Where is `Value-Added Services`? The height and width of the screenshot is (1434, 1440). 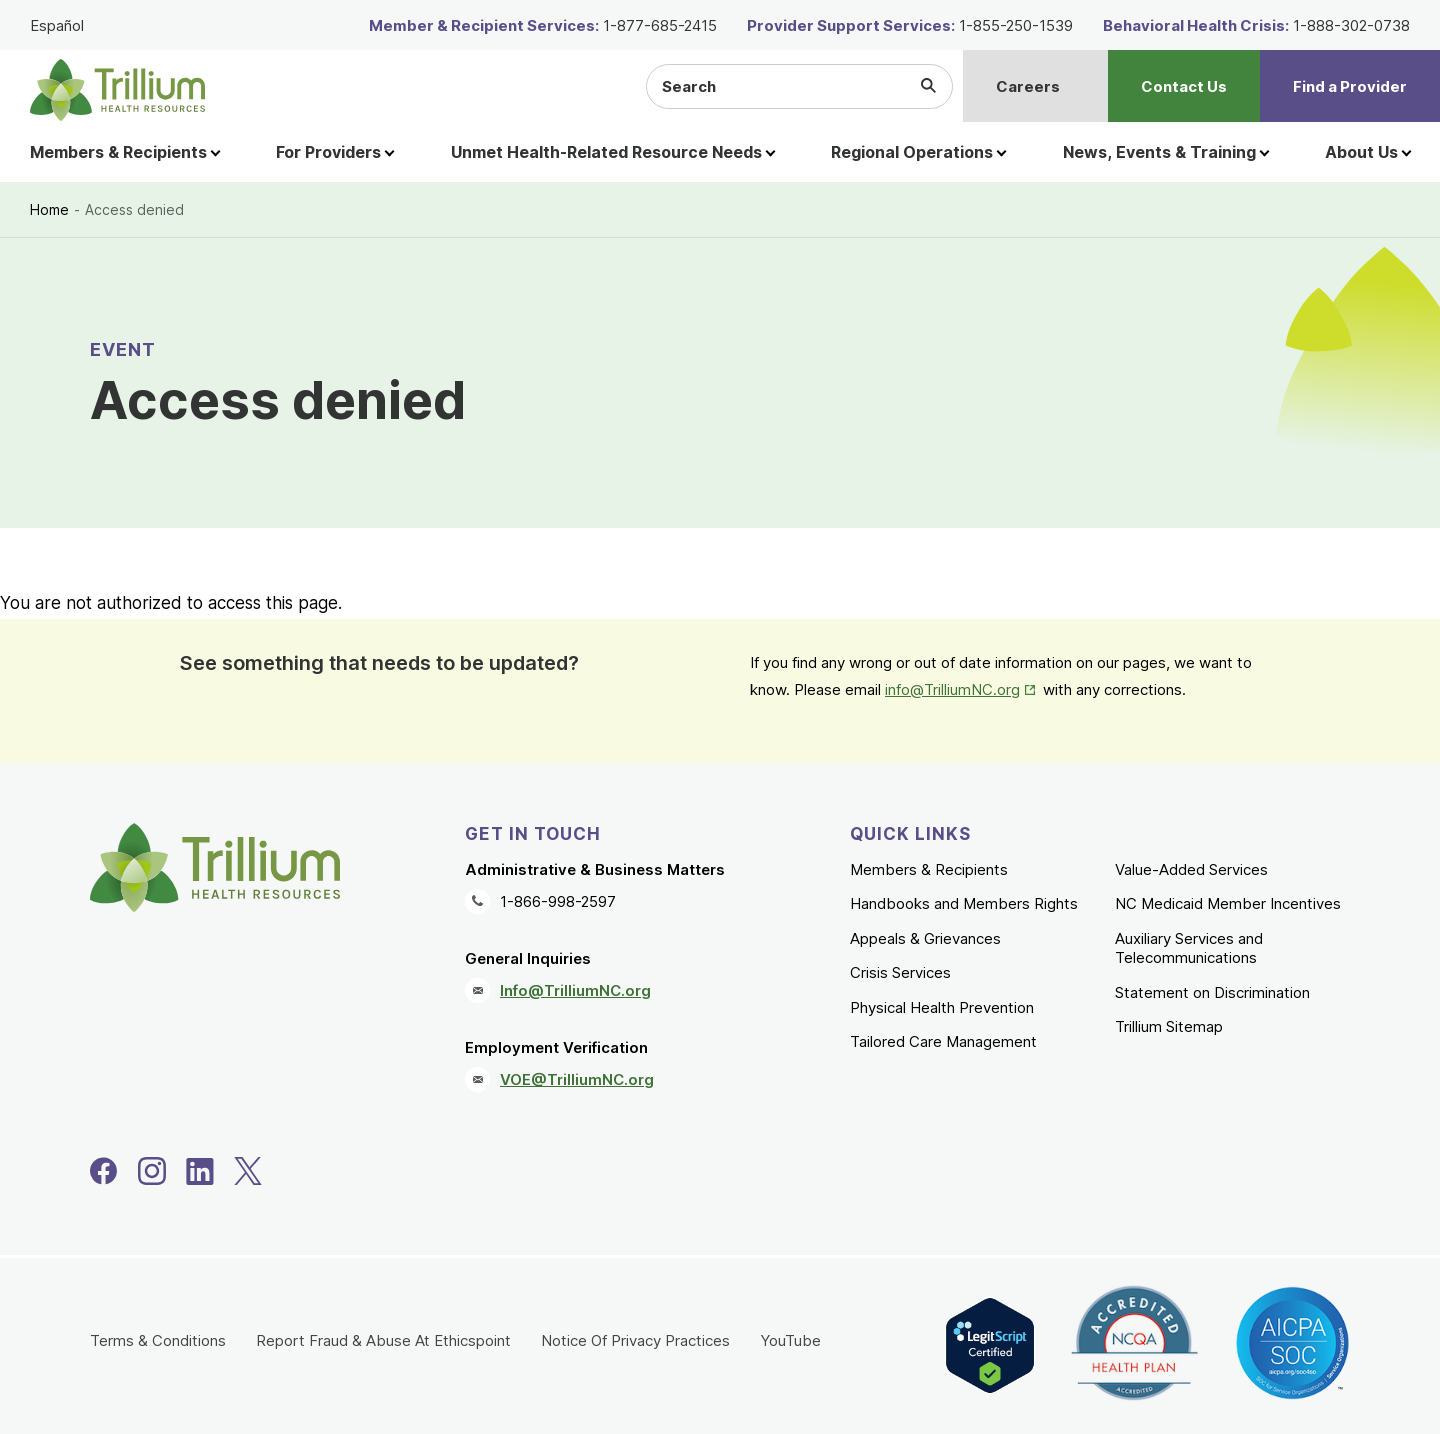 Value-Added Services is located at coordinates (1191, 869).